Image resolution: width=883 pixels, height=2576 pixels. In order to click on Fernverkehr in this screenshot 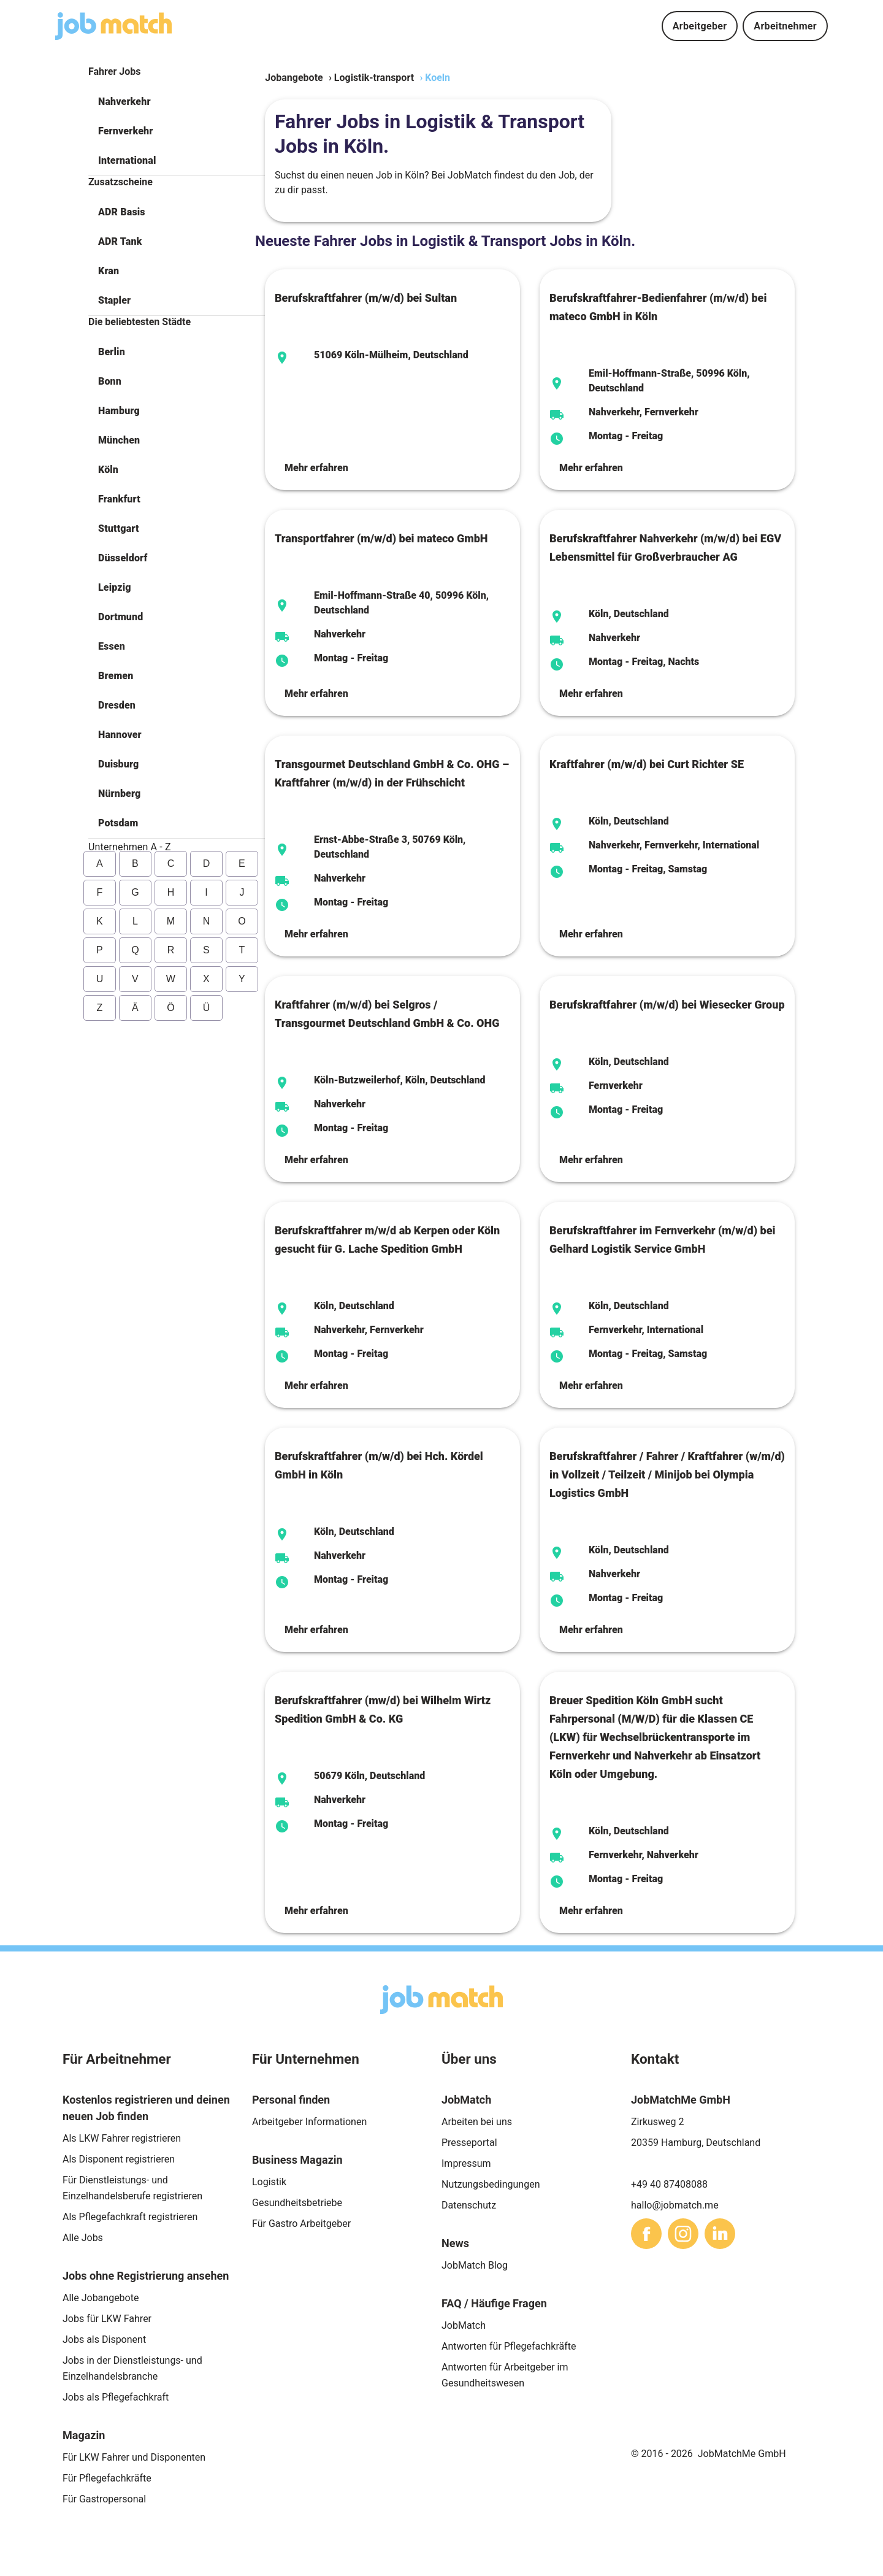, I will do `click(125, 131)`.